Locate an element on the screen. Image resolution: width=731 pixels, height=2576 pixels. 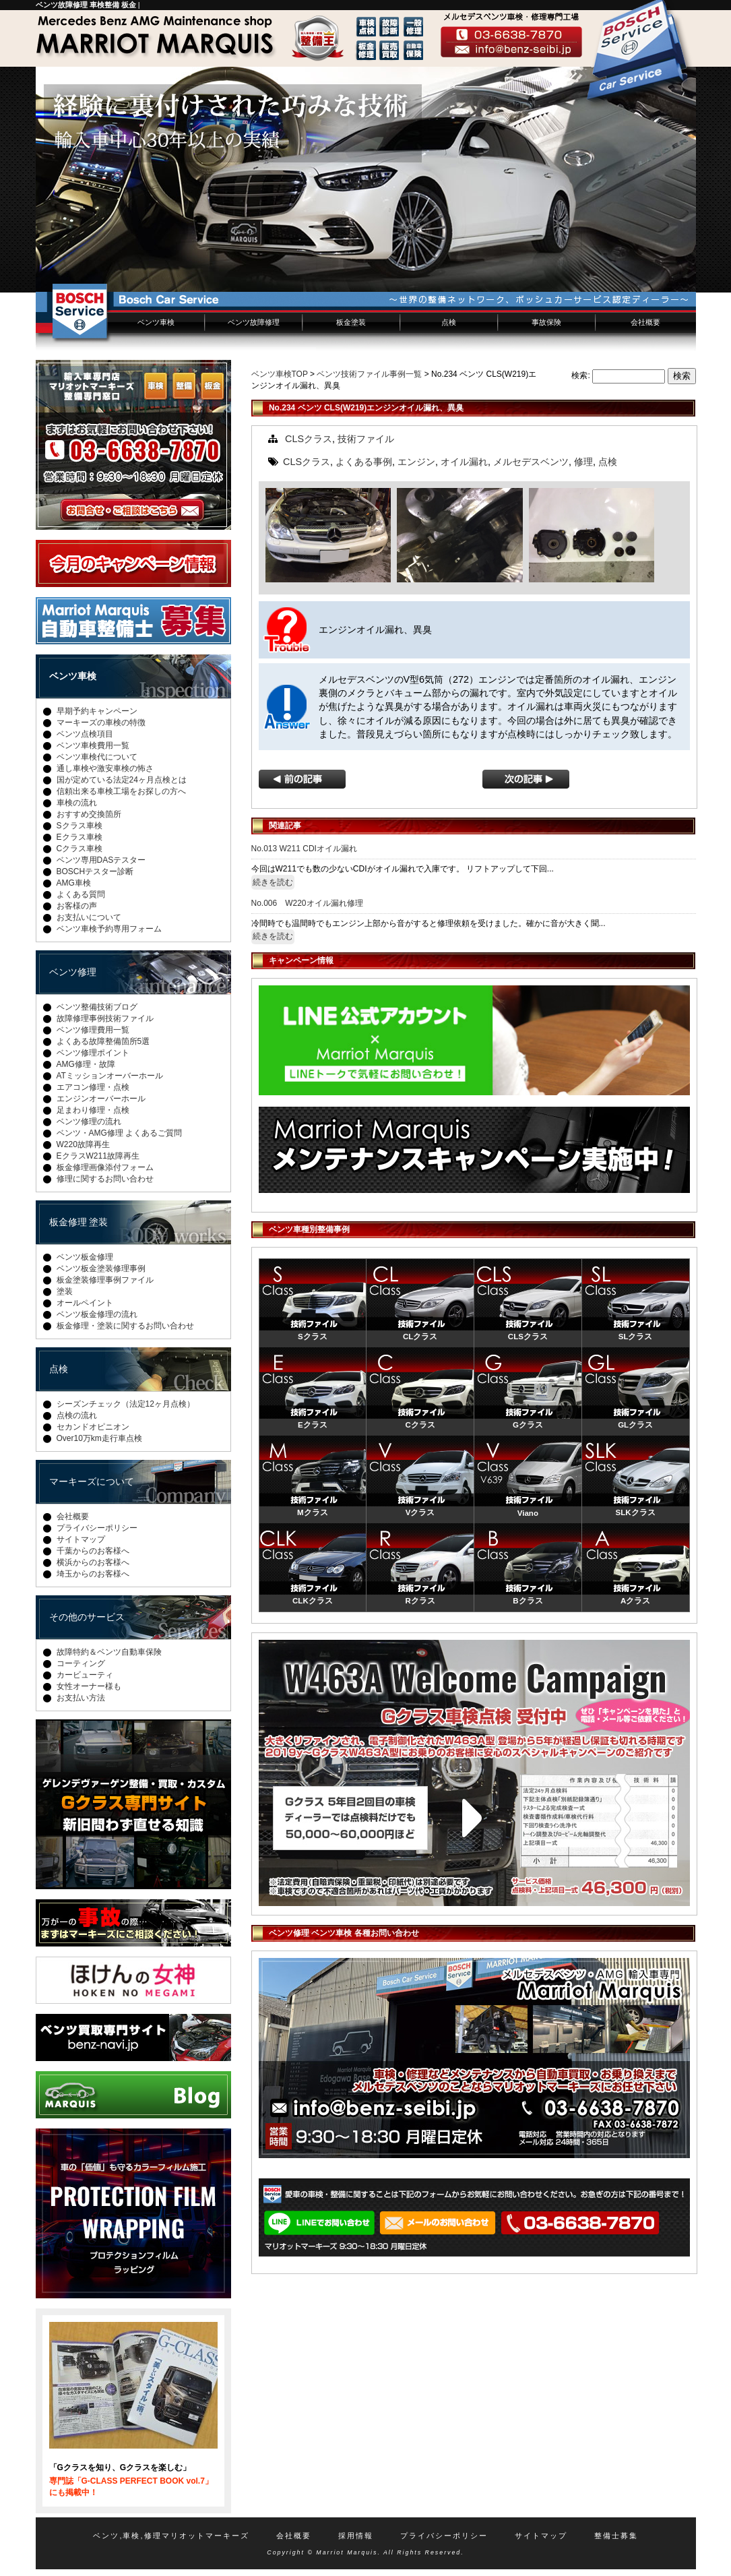
国が定めている法定24ヶ月点検とは is located at coordinates (122, 780).